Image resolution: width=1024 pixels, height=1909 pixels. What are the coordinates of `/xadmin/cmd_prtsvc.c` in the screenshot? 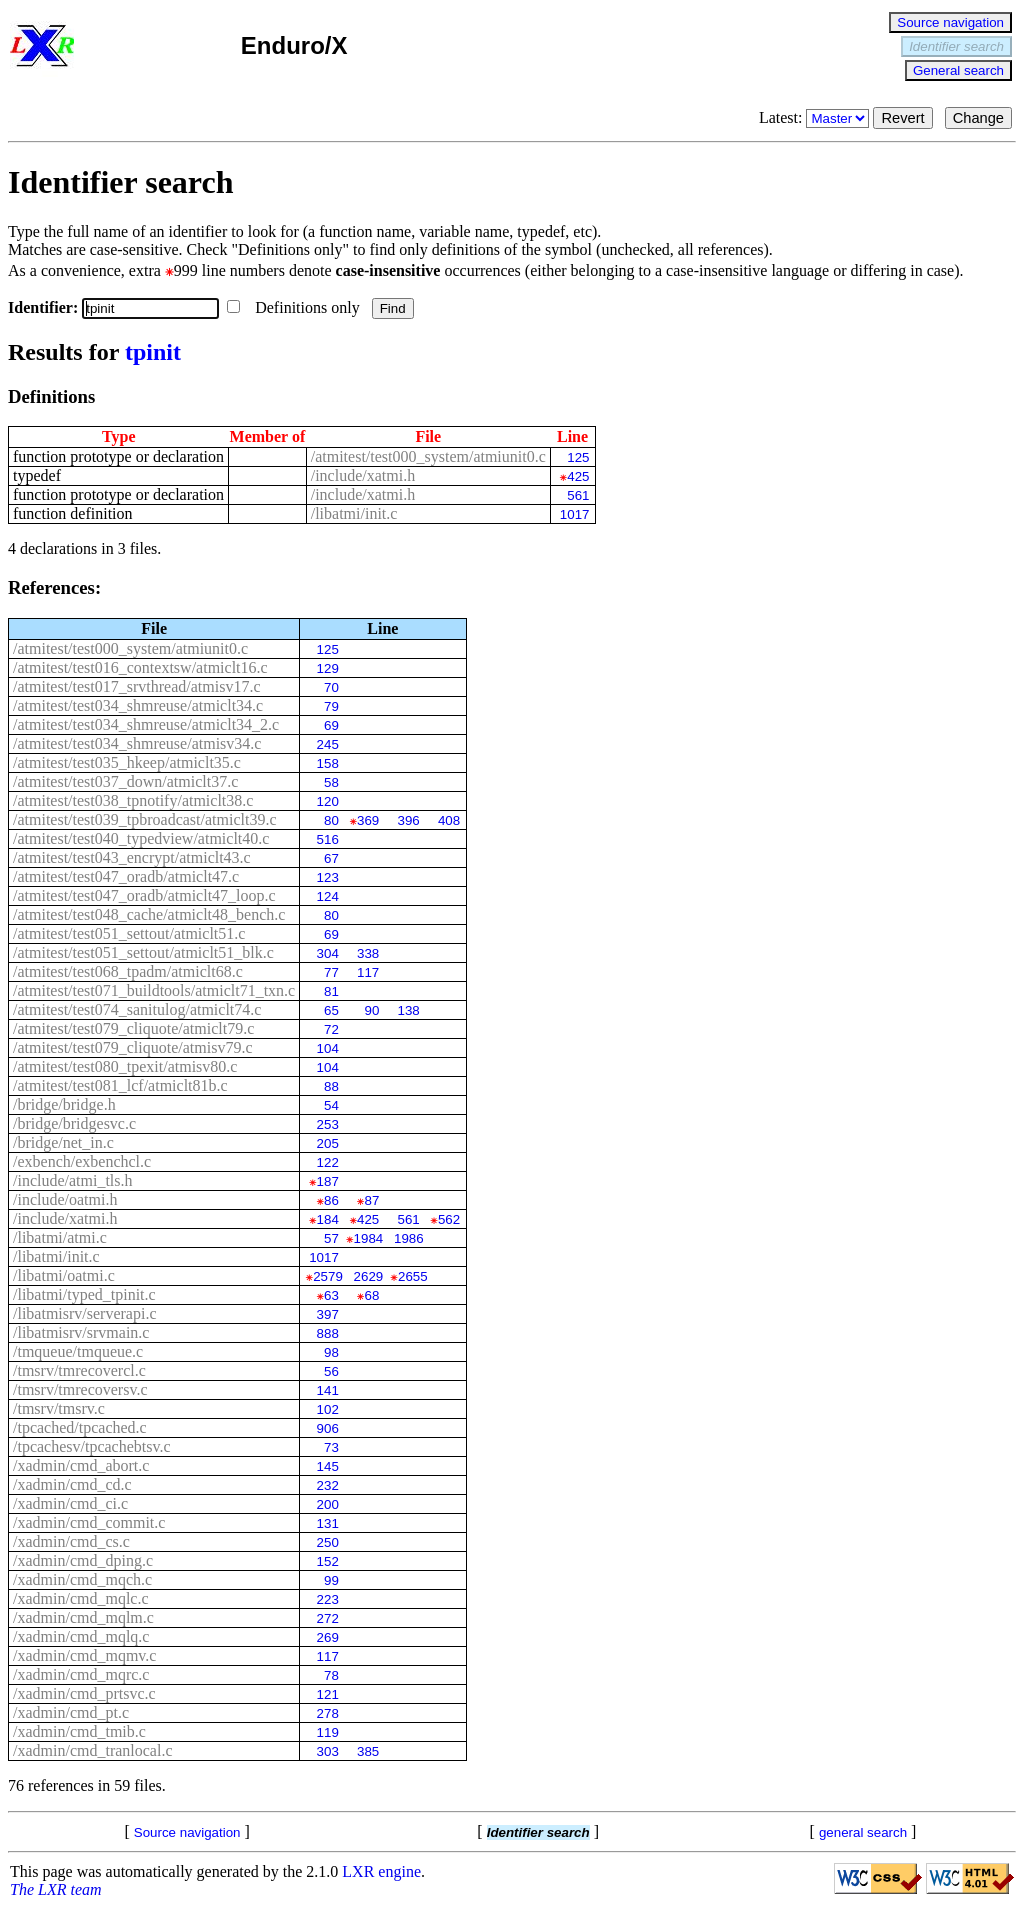 It's located at (84, 1693).